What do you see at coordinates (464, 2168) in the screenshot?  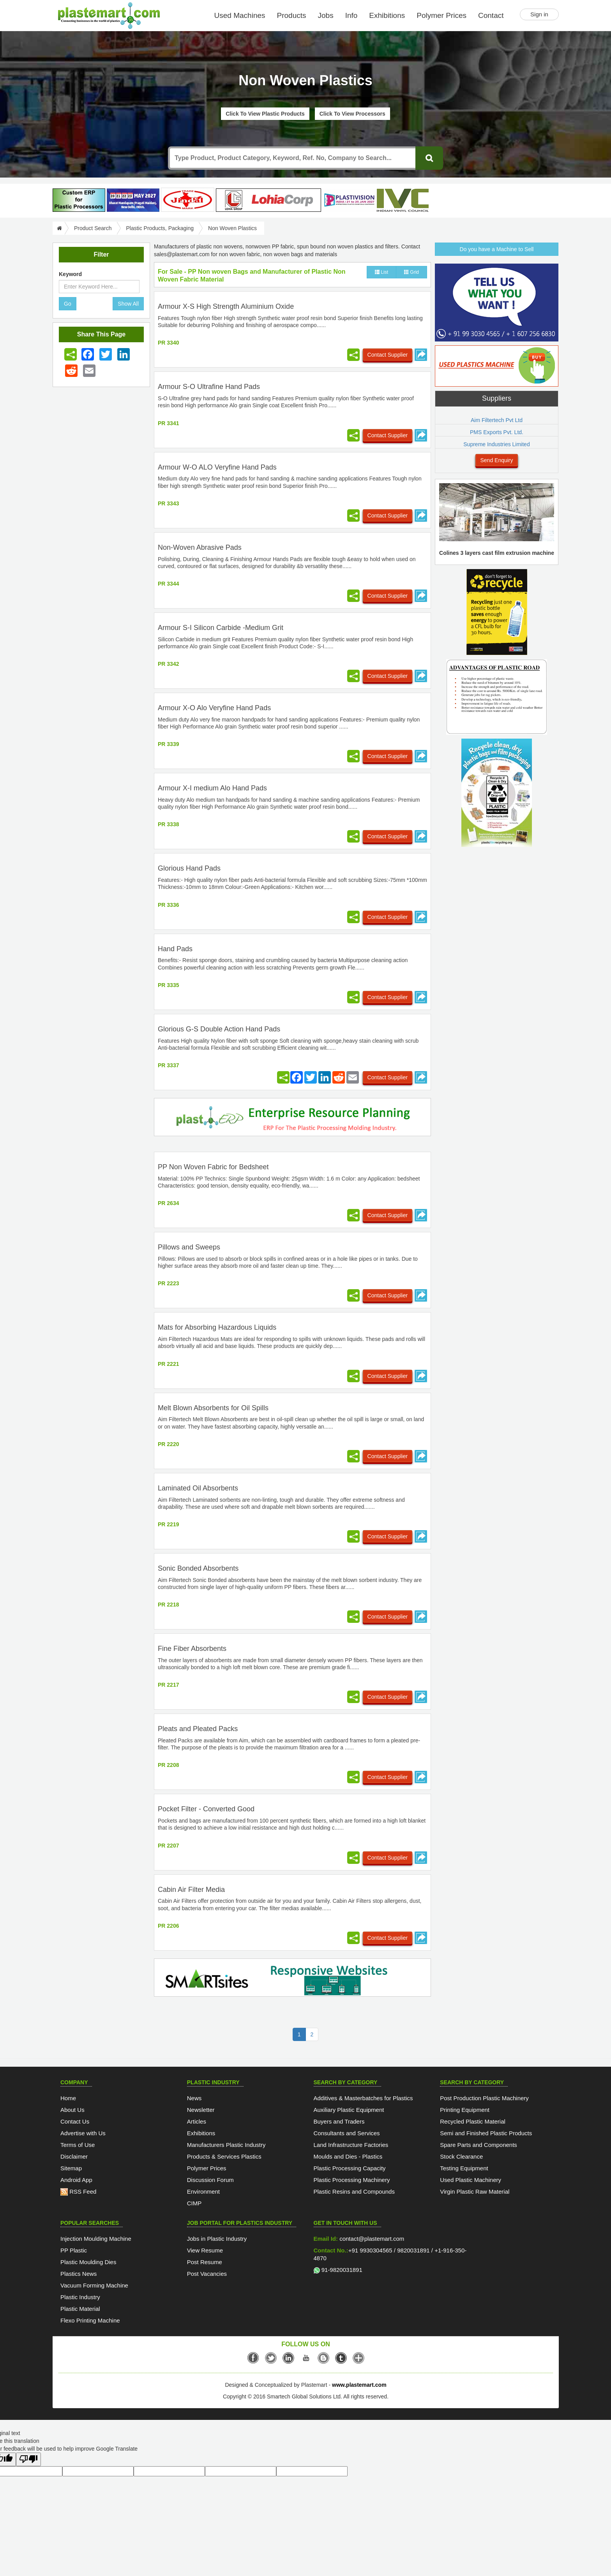 I see `Testing Equipment` at bounding box center [464, 2168].